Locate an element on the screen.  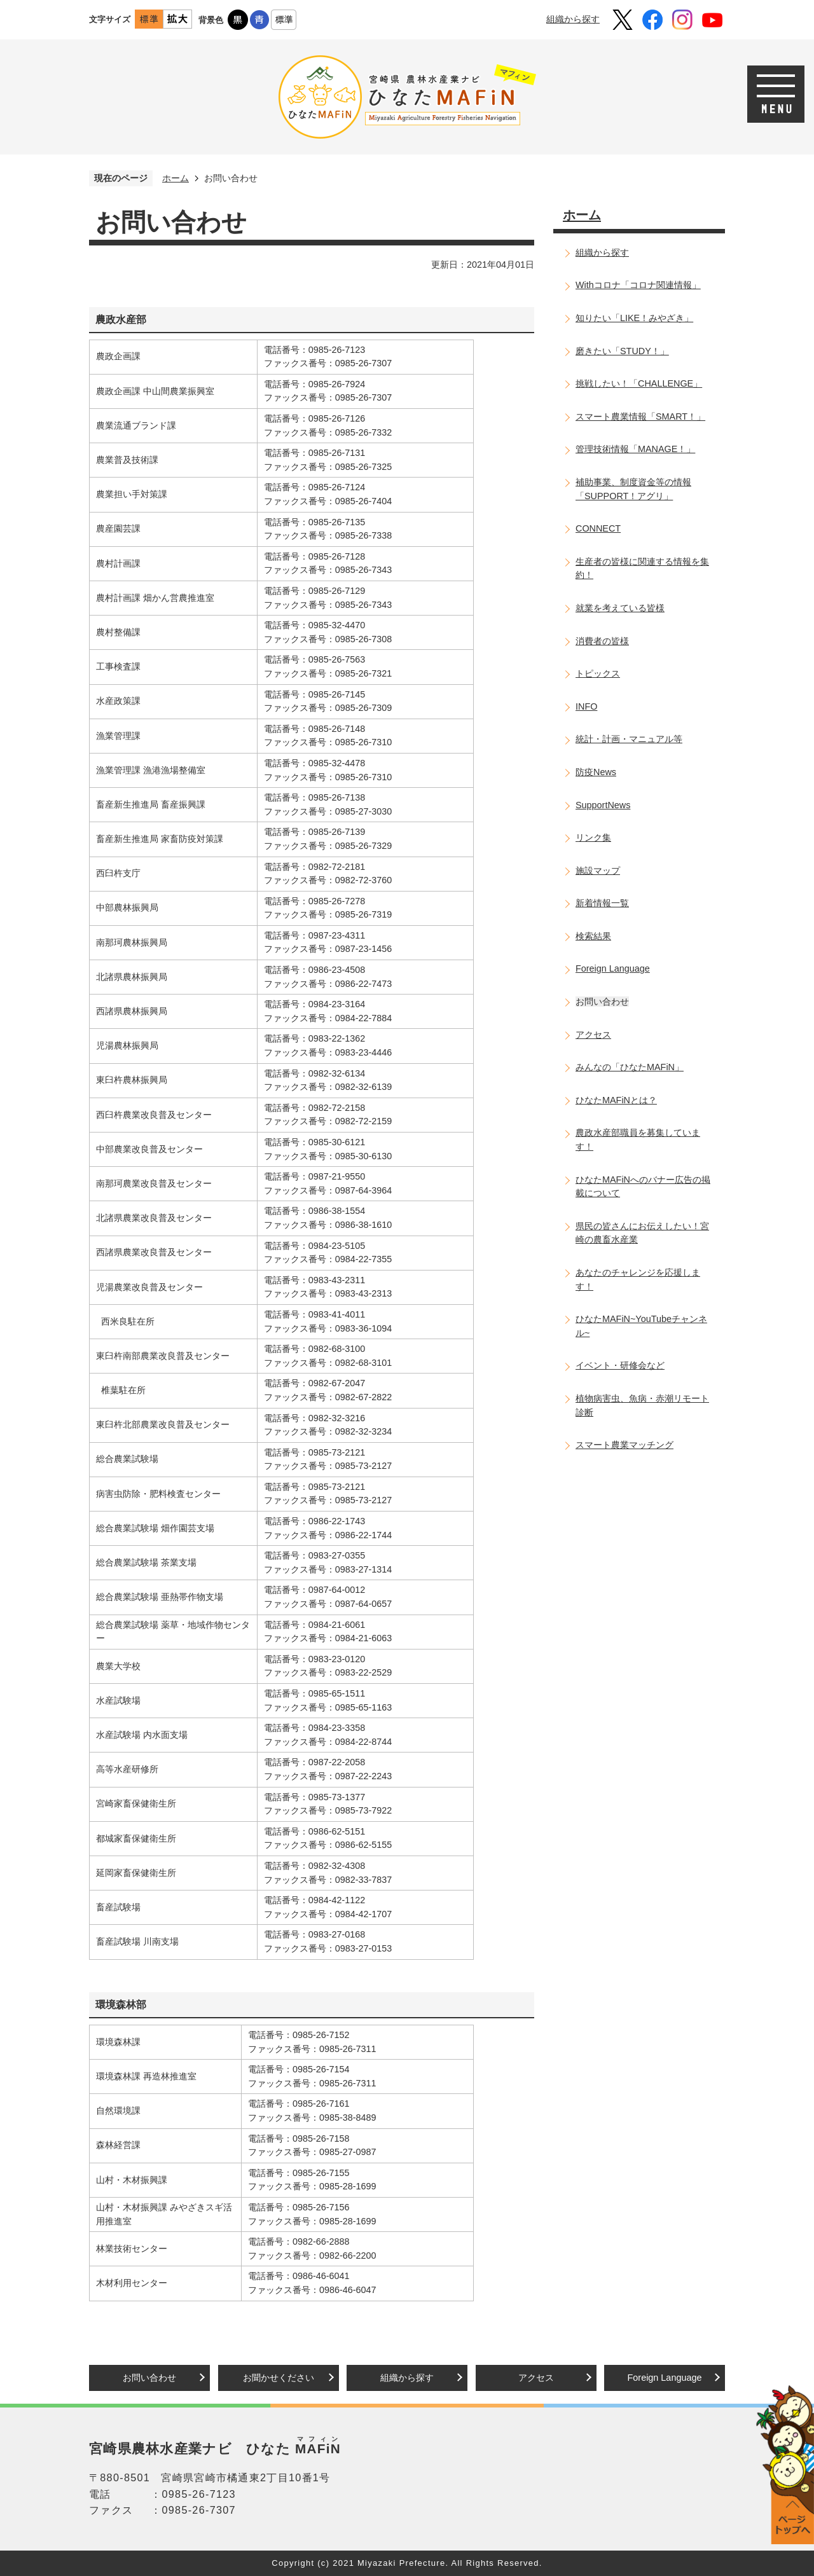
Foreign Language is located at coordinates (613, 968).